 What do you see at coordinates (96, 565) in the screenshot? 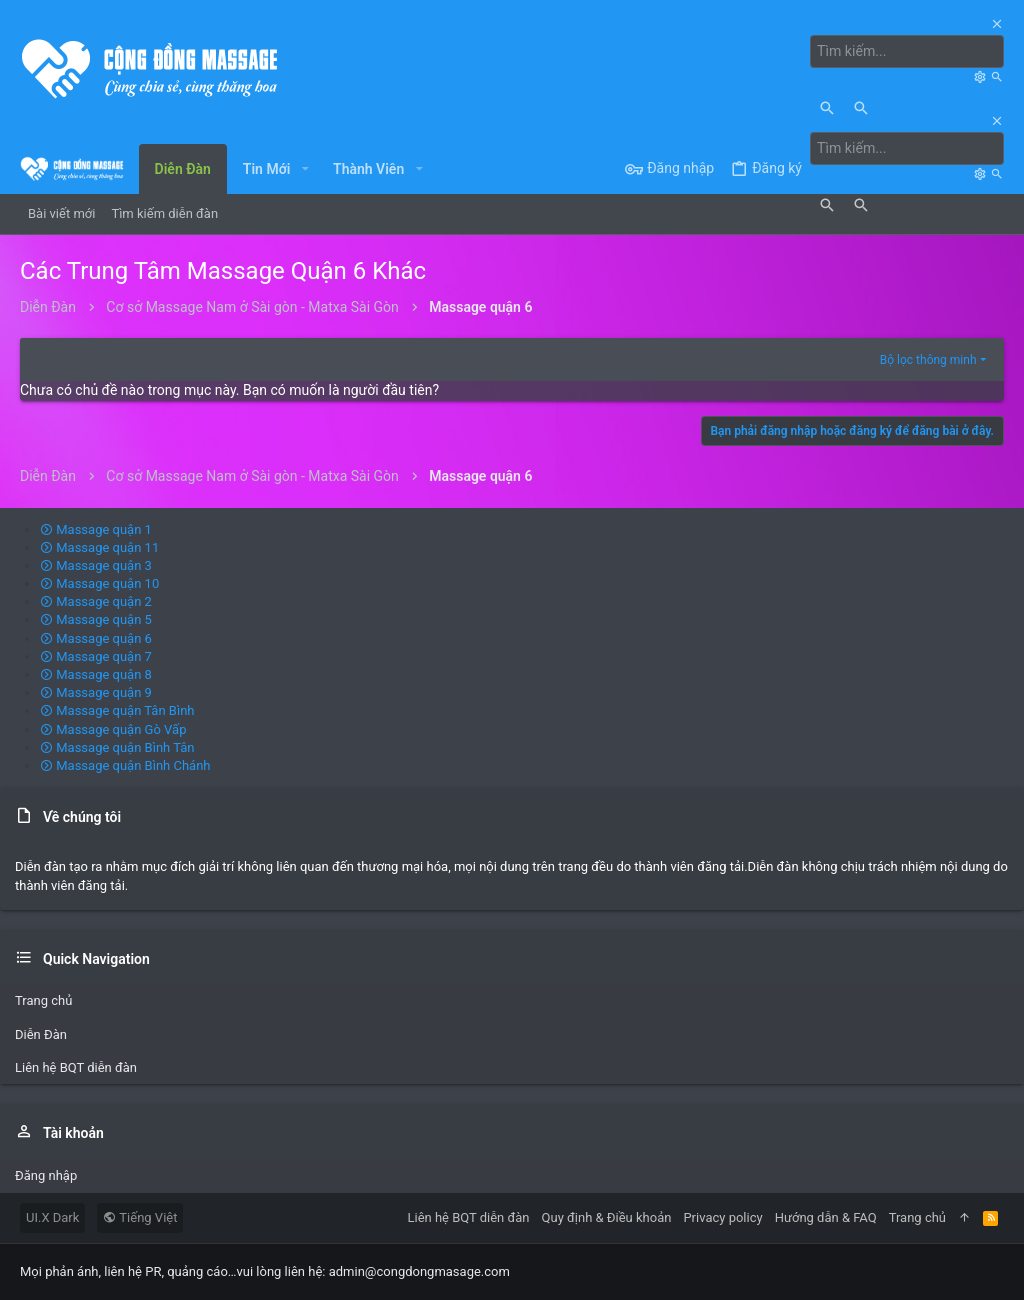
I see `Massage quận 3` at bounding box center [96, 565].